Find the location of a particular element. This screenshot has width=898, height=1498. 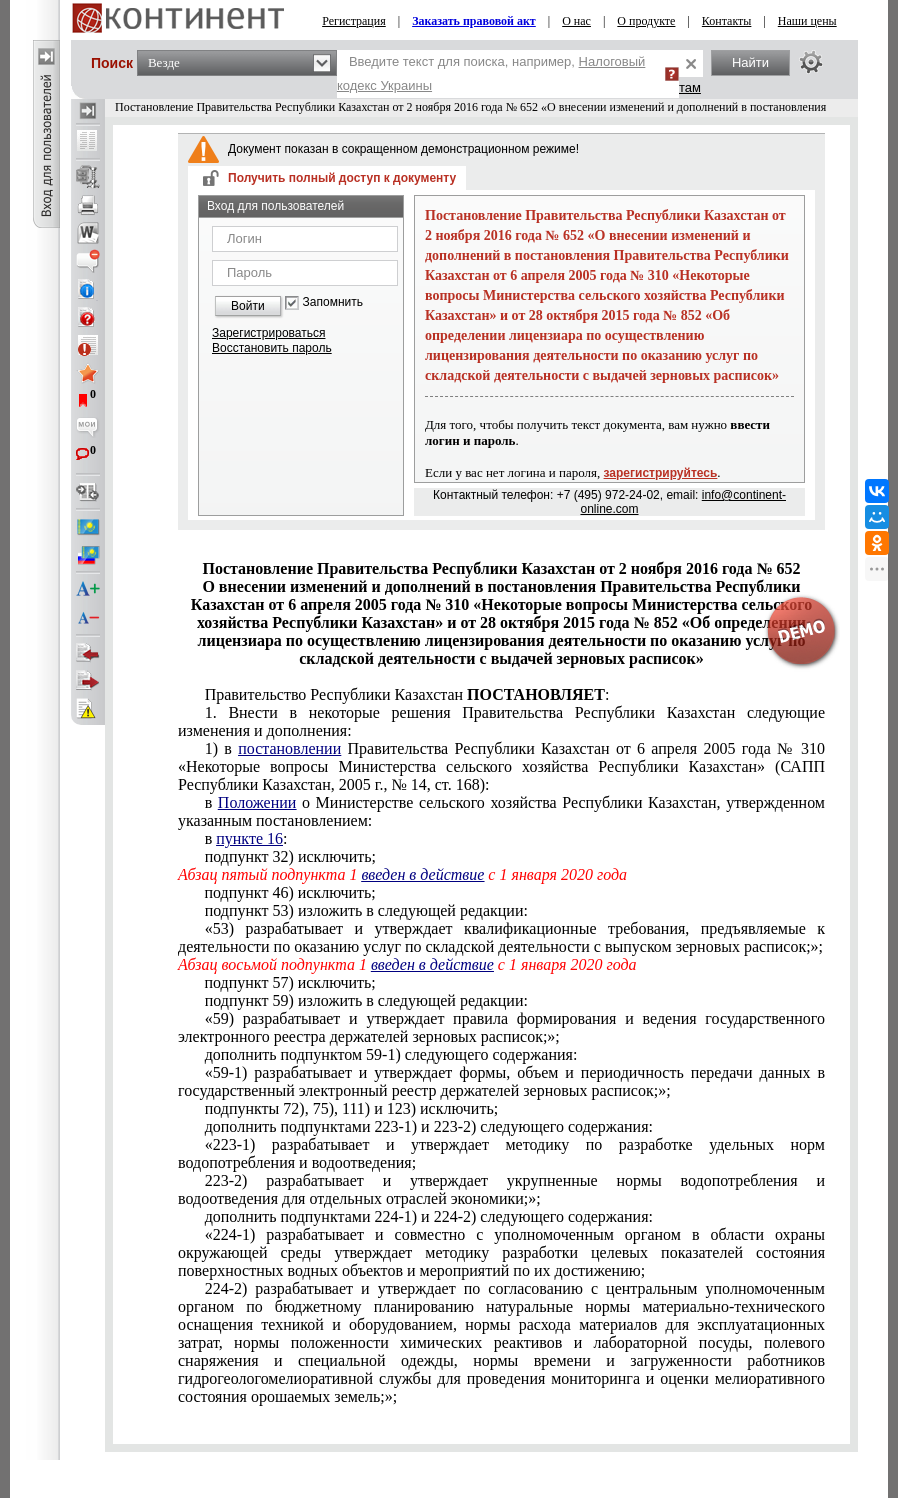

зарегистрируйтесь is located at coordinates (661, 473).